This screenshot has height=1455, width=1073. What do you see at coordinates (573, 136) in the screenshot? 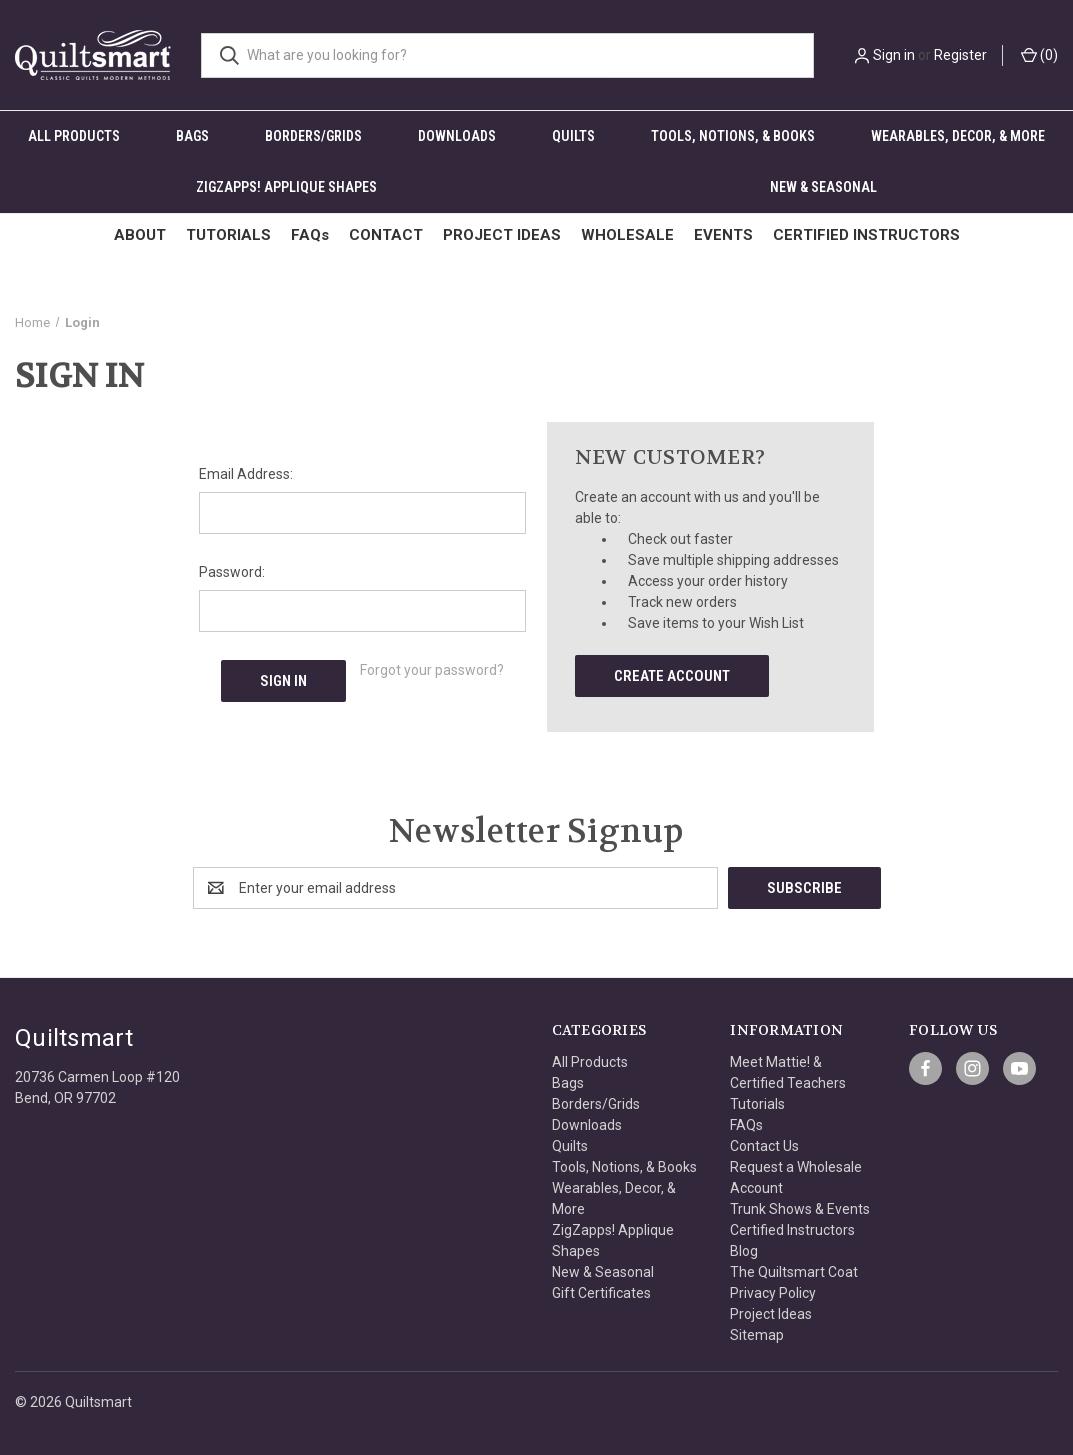
I see `Quilts` at bounding box center [573, 136].